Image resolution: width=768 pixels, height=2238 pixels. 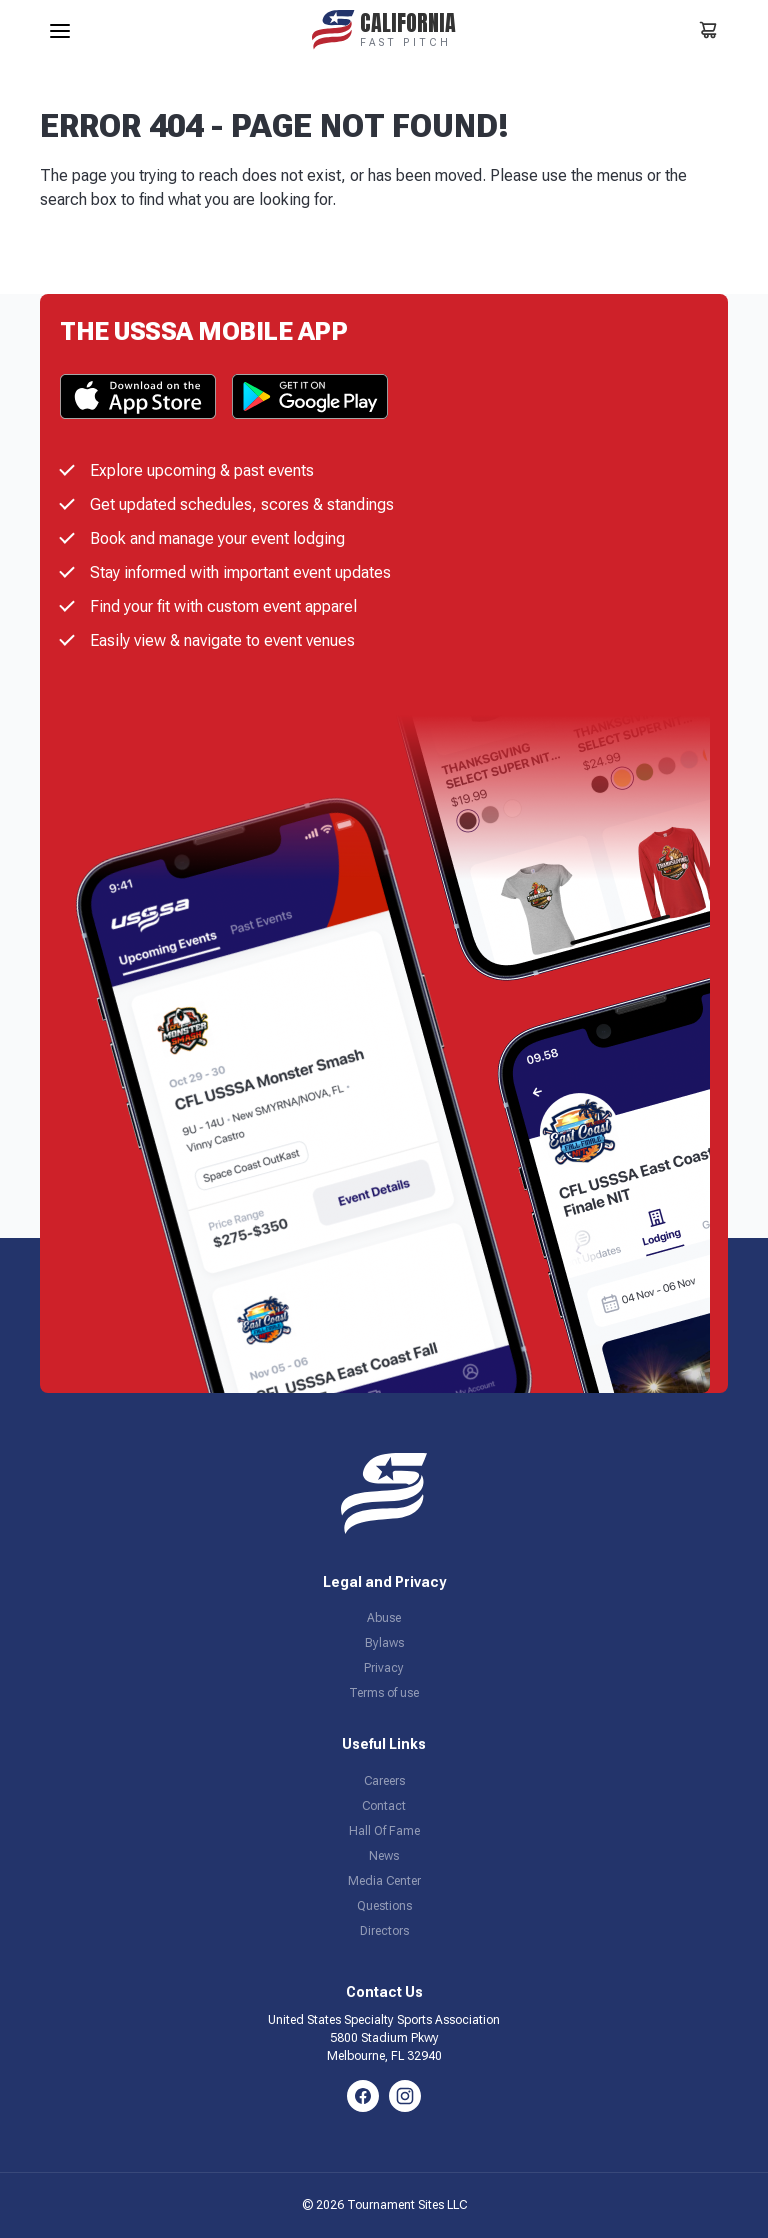 I want to click on Terms of use, so click(x=384, y=1693).